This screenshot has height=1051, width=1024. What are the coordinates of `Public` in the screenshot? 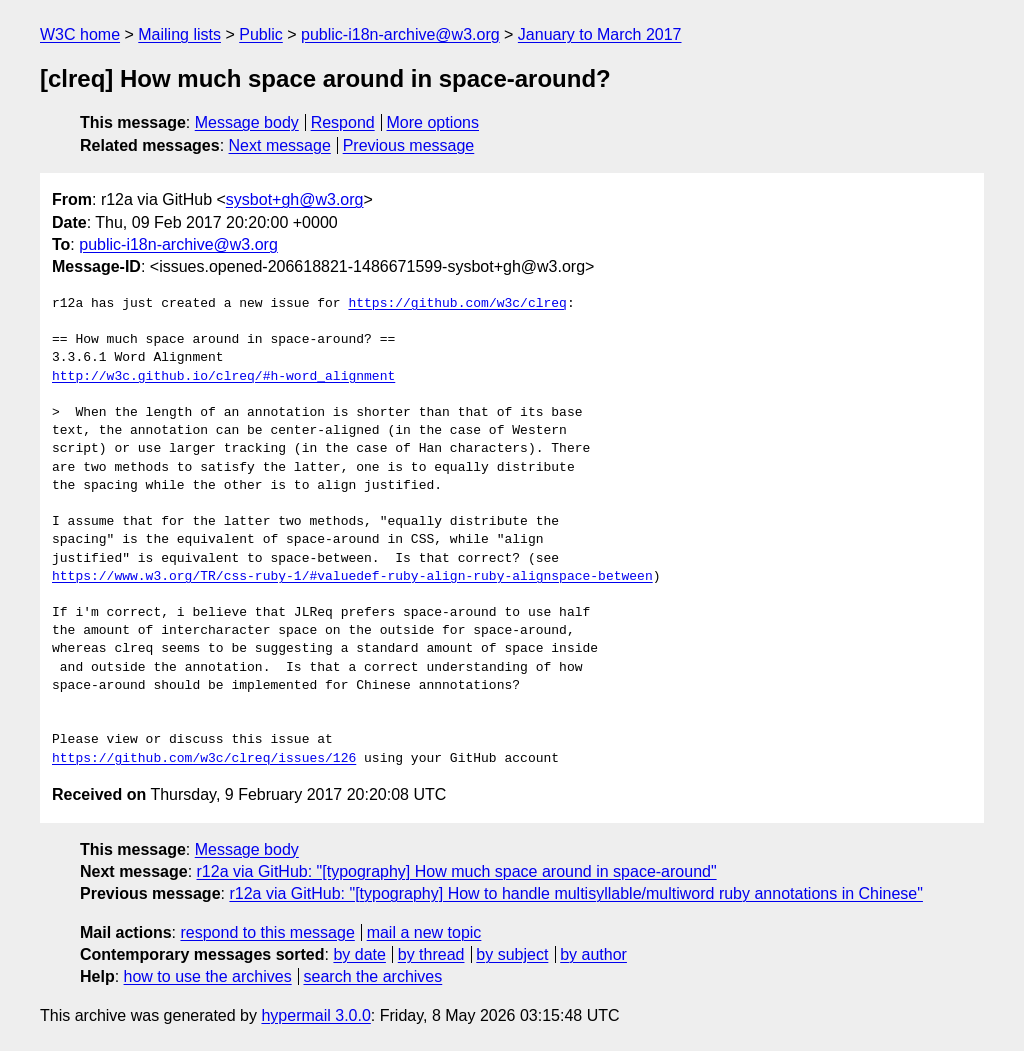 It's located at (261, 34).